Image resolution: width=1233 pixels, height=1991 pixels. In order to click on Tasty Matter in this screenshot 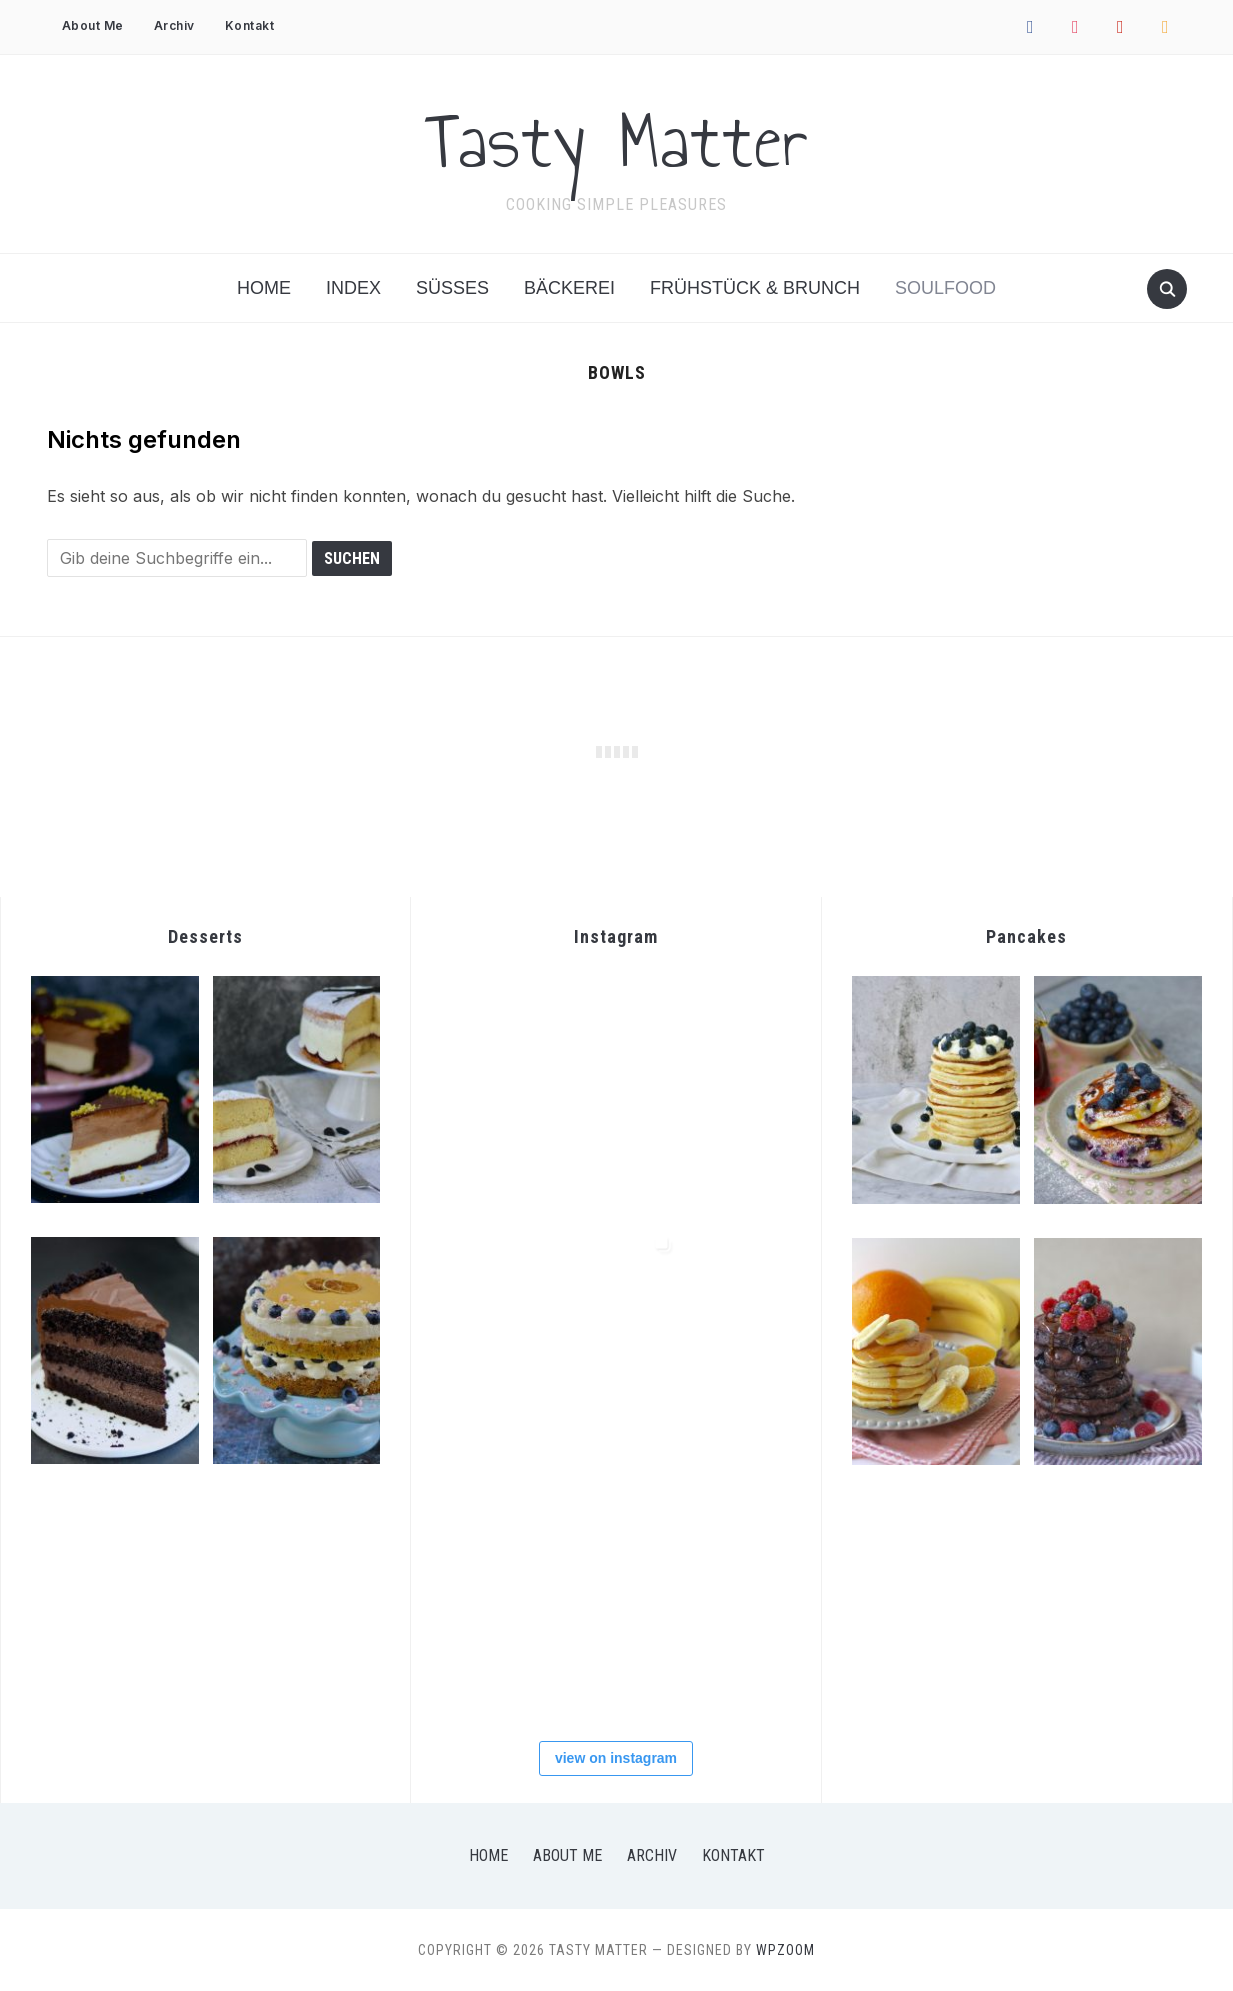, I will do `click(617, 141)`.